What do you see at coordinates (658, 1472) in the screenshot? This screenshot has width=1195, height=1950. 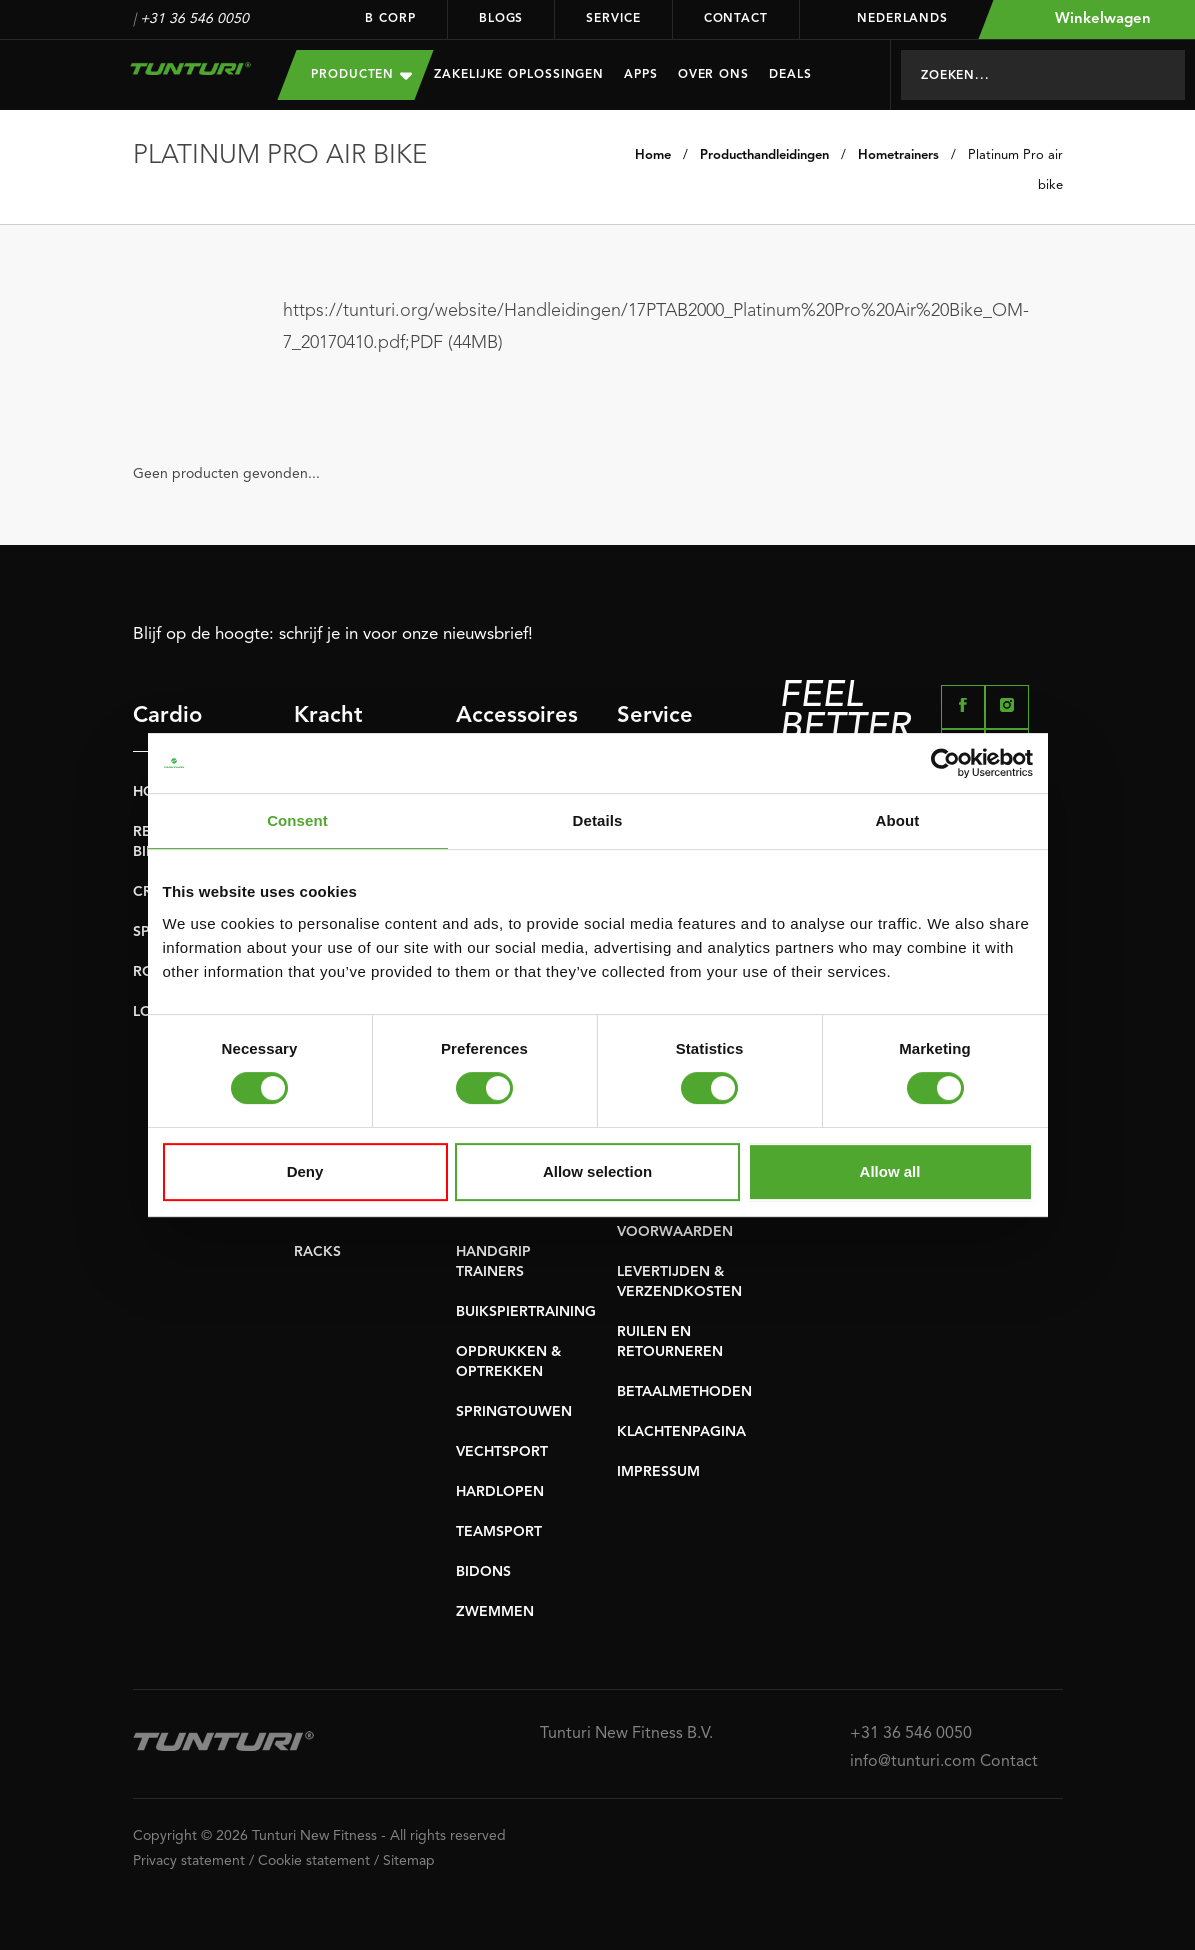 I see `IMPRESSUM` at bounding box center [658, 1472].